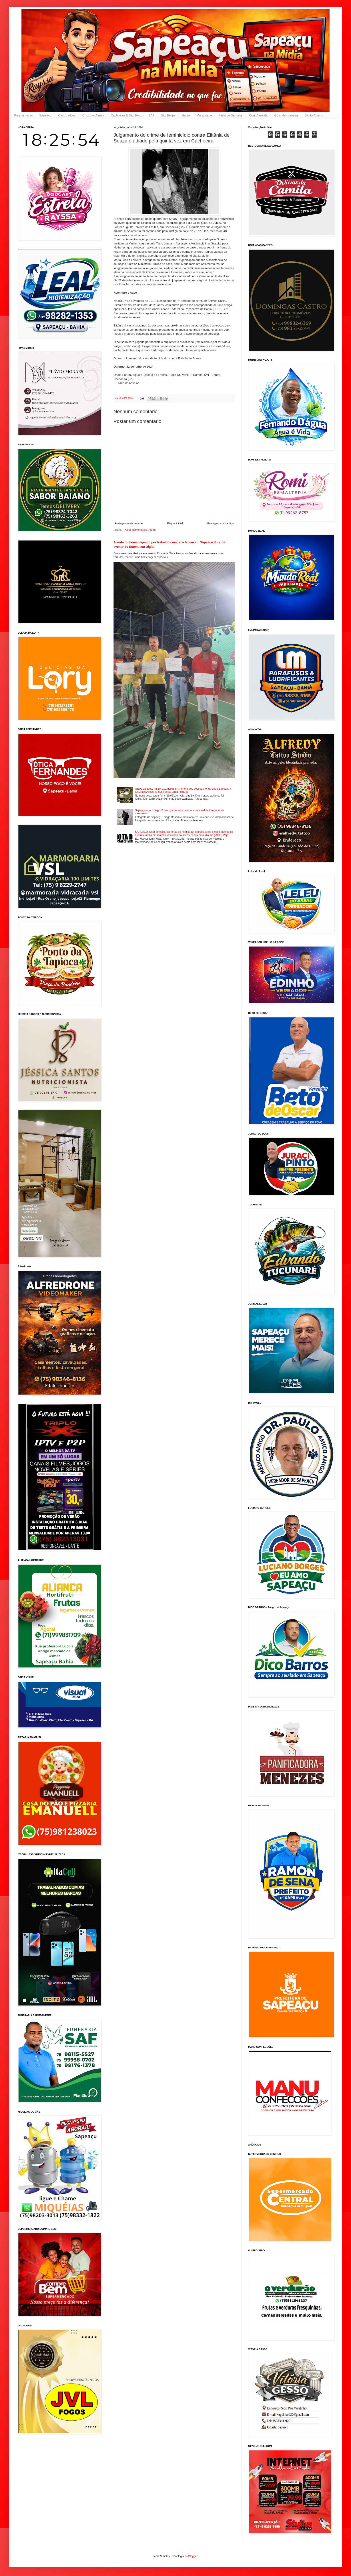 Image resolution: width=351 pixels, height=2576 pixels. I want to click on Feira de Santana, so click(230, 115).